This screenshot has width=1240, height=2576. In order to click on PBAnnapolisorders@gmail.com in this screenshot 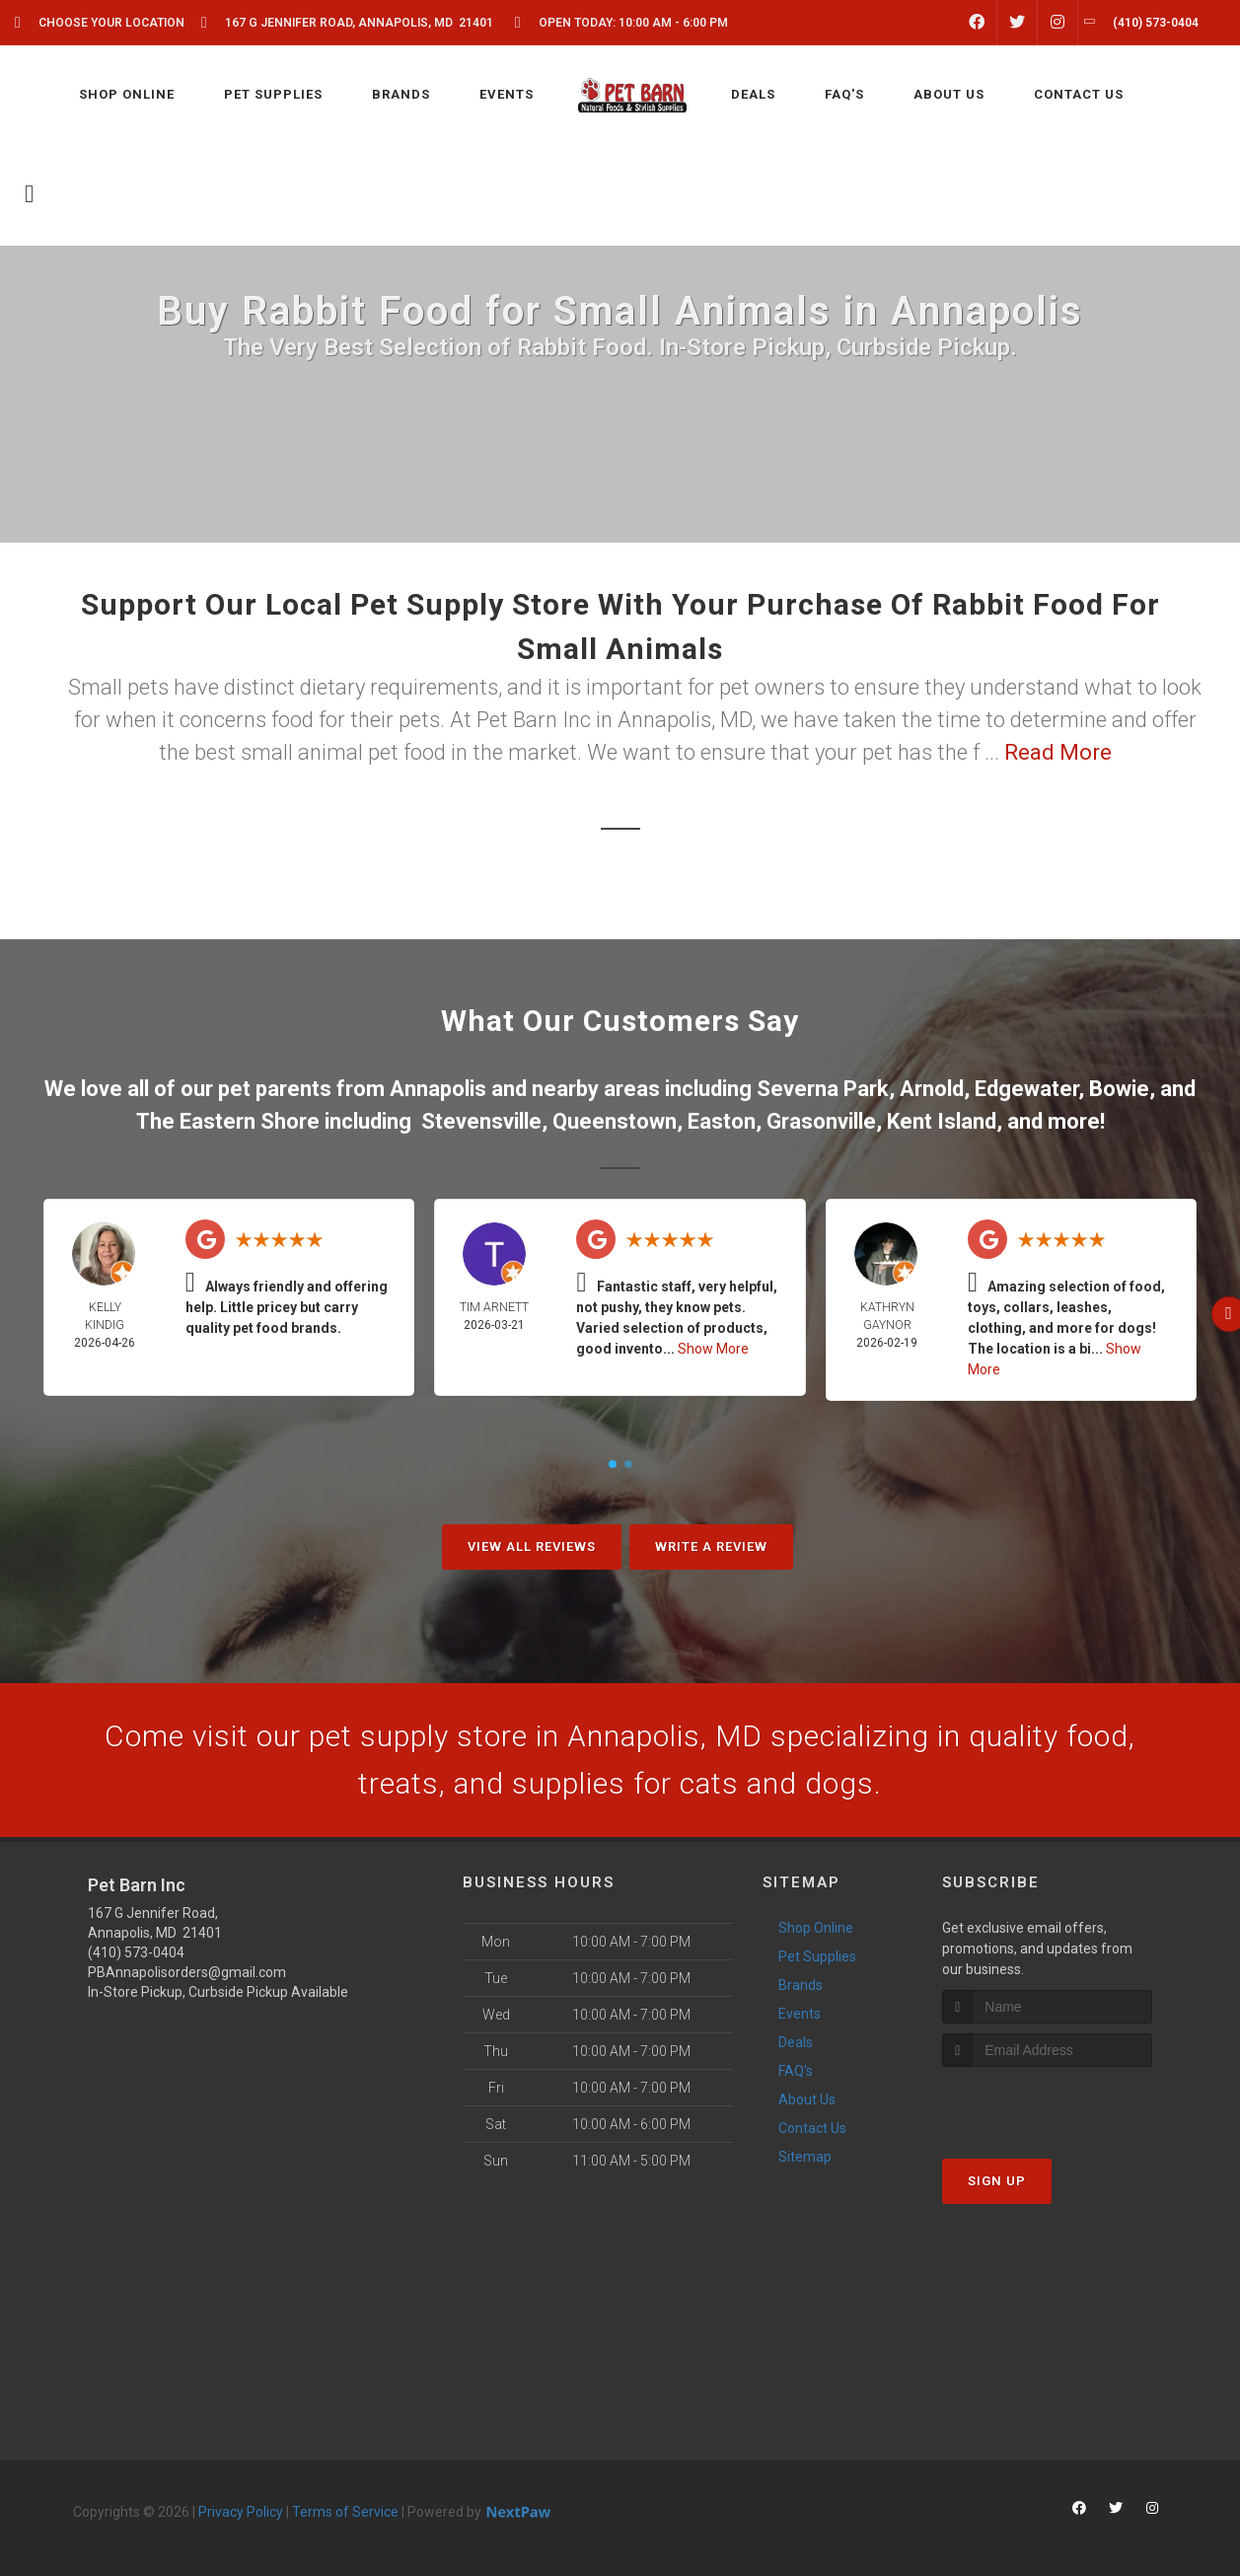, I will do `click(187, 1972)`.